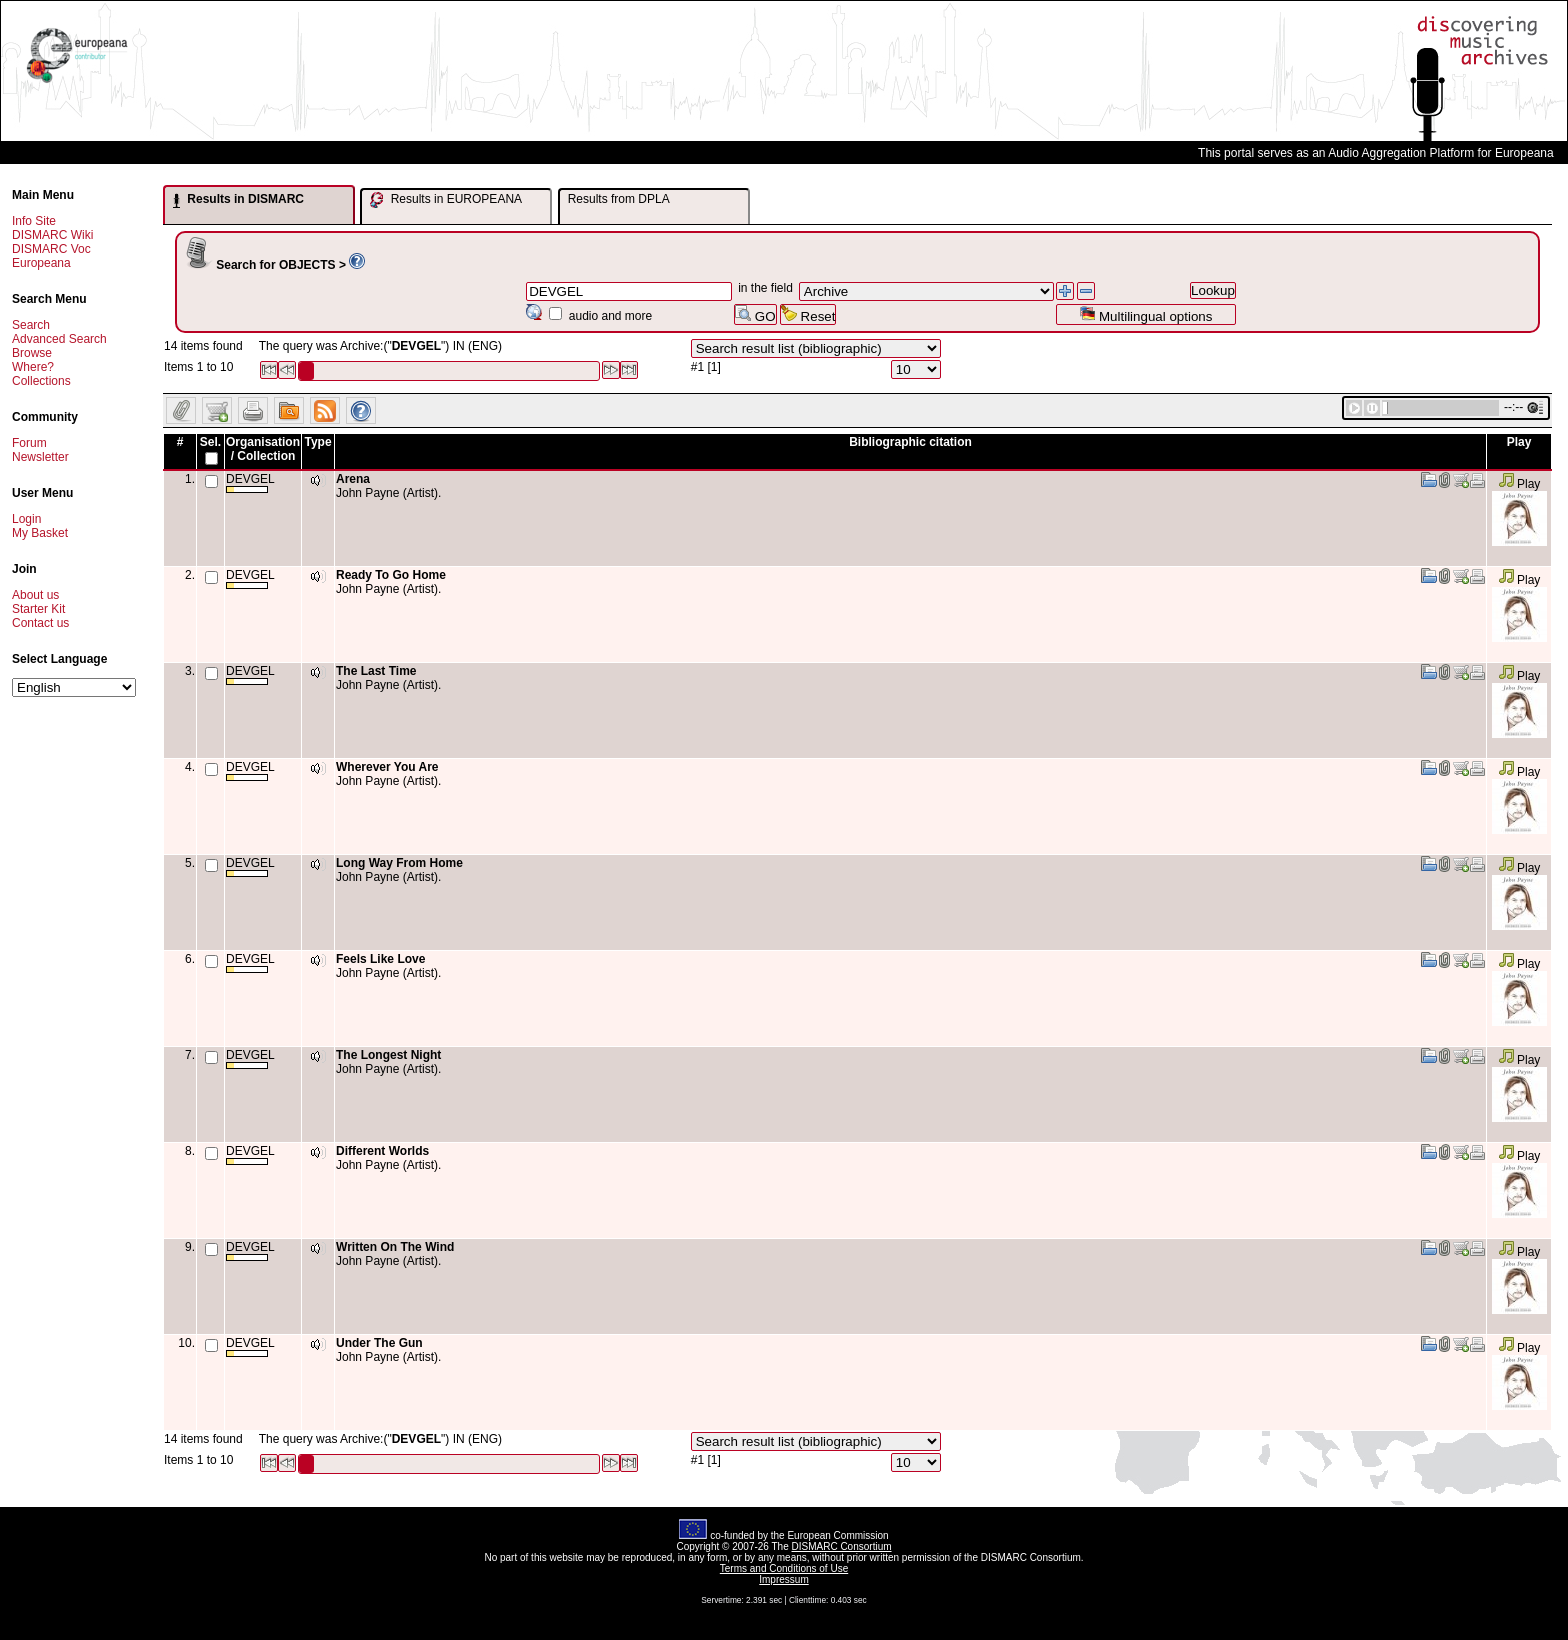 This screenshot has height=1640, width=1568. Describe the element at coordinates (842, 1546) in the screenshot. I see `DISMARC Consortium` at that location.